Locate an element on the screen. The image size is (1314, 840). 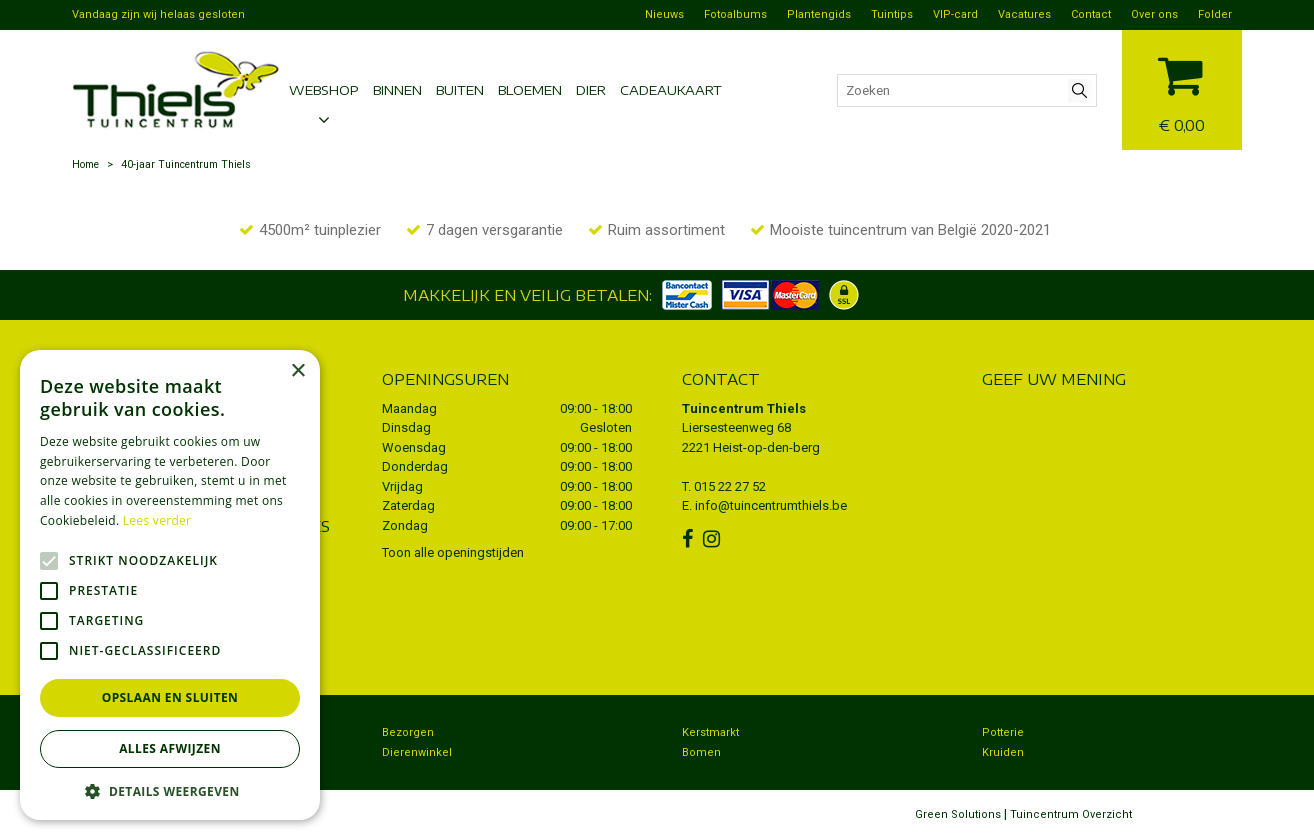
Green Solutions is located at coordinates (958, 814).